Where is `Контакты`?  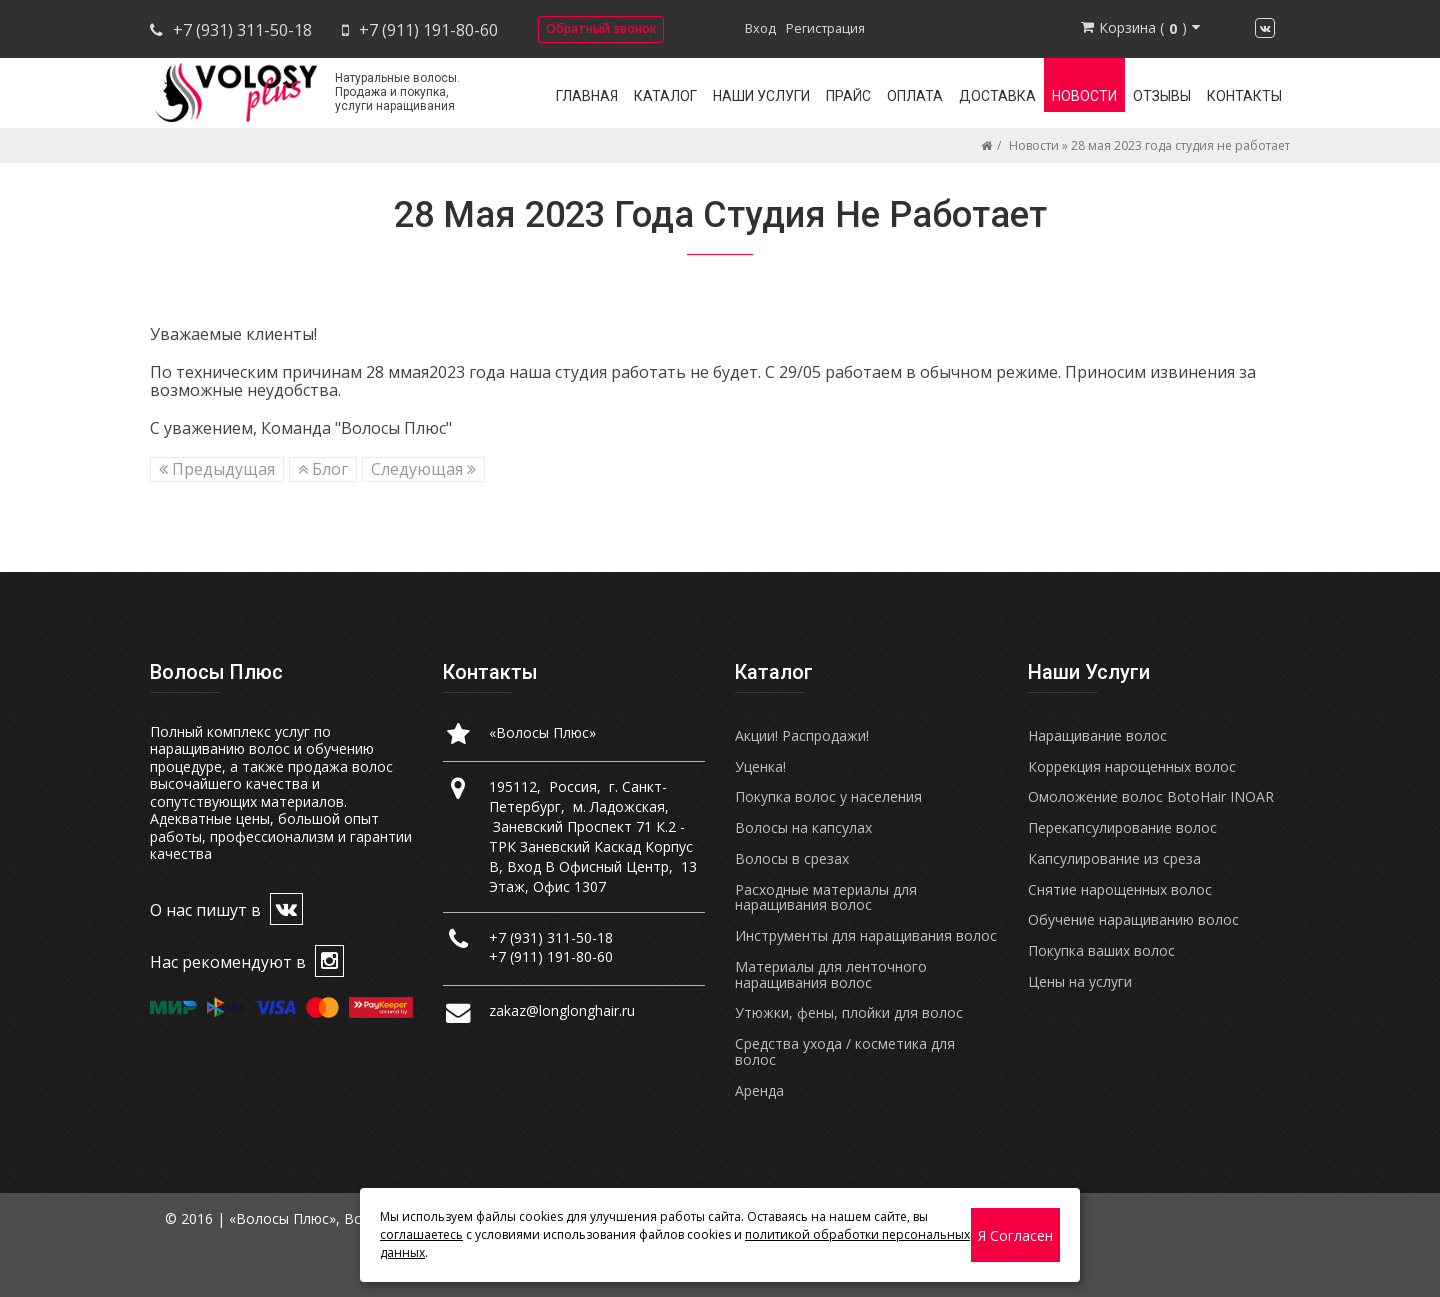
Контакты is located at coordinates (1244, 96).